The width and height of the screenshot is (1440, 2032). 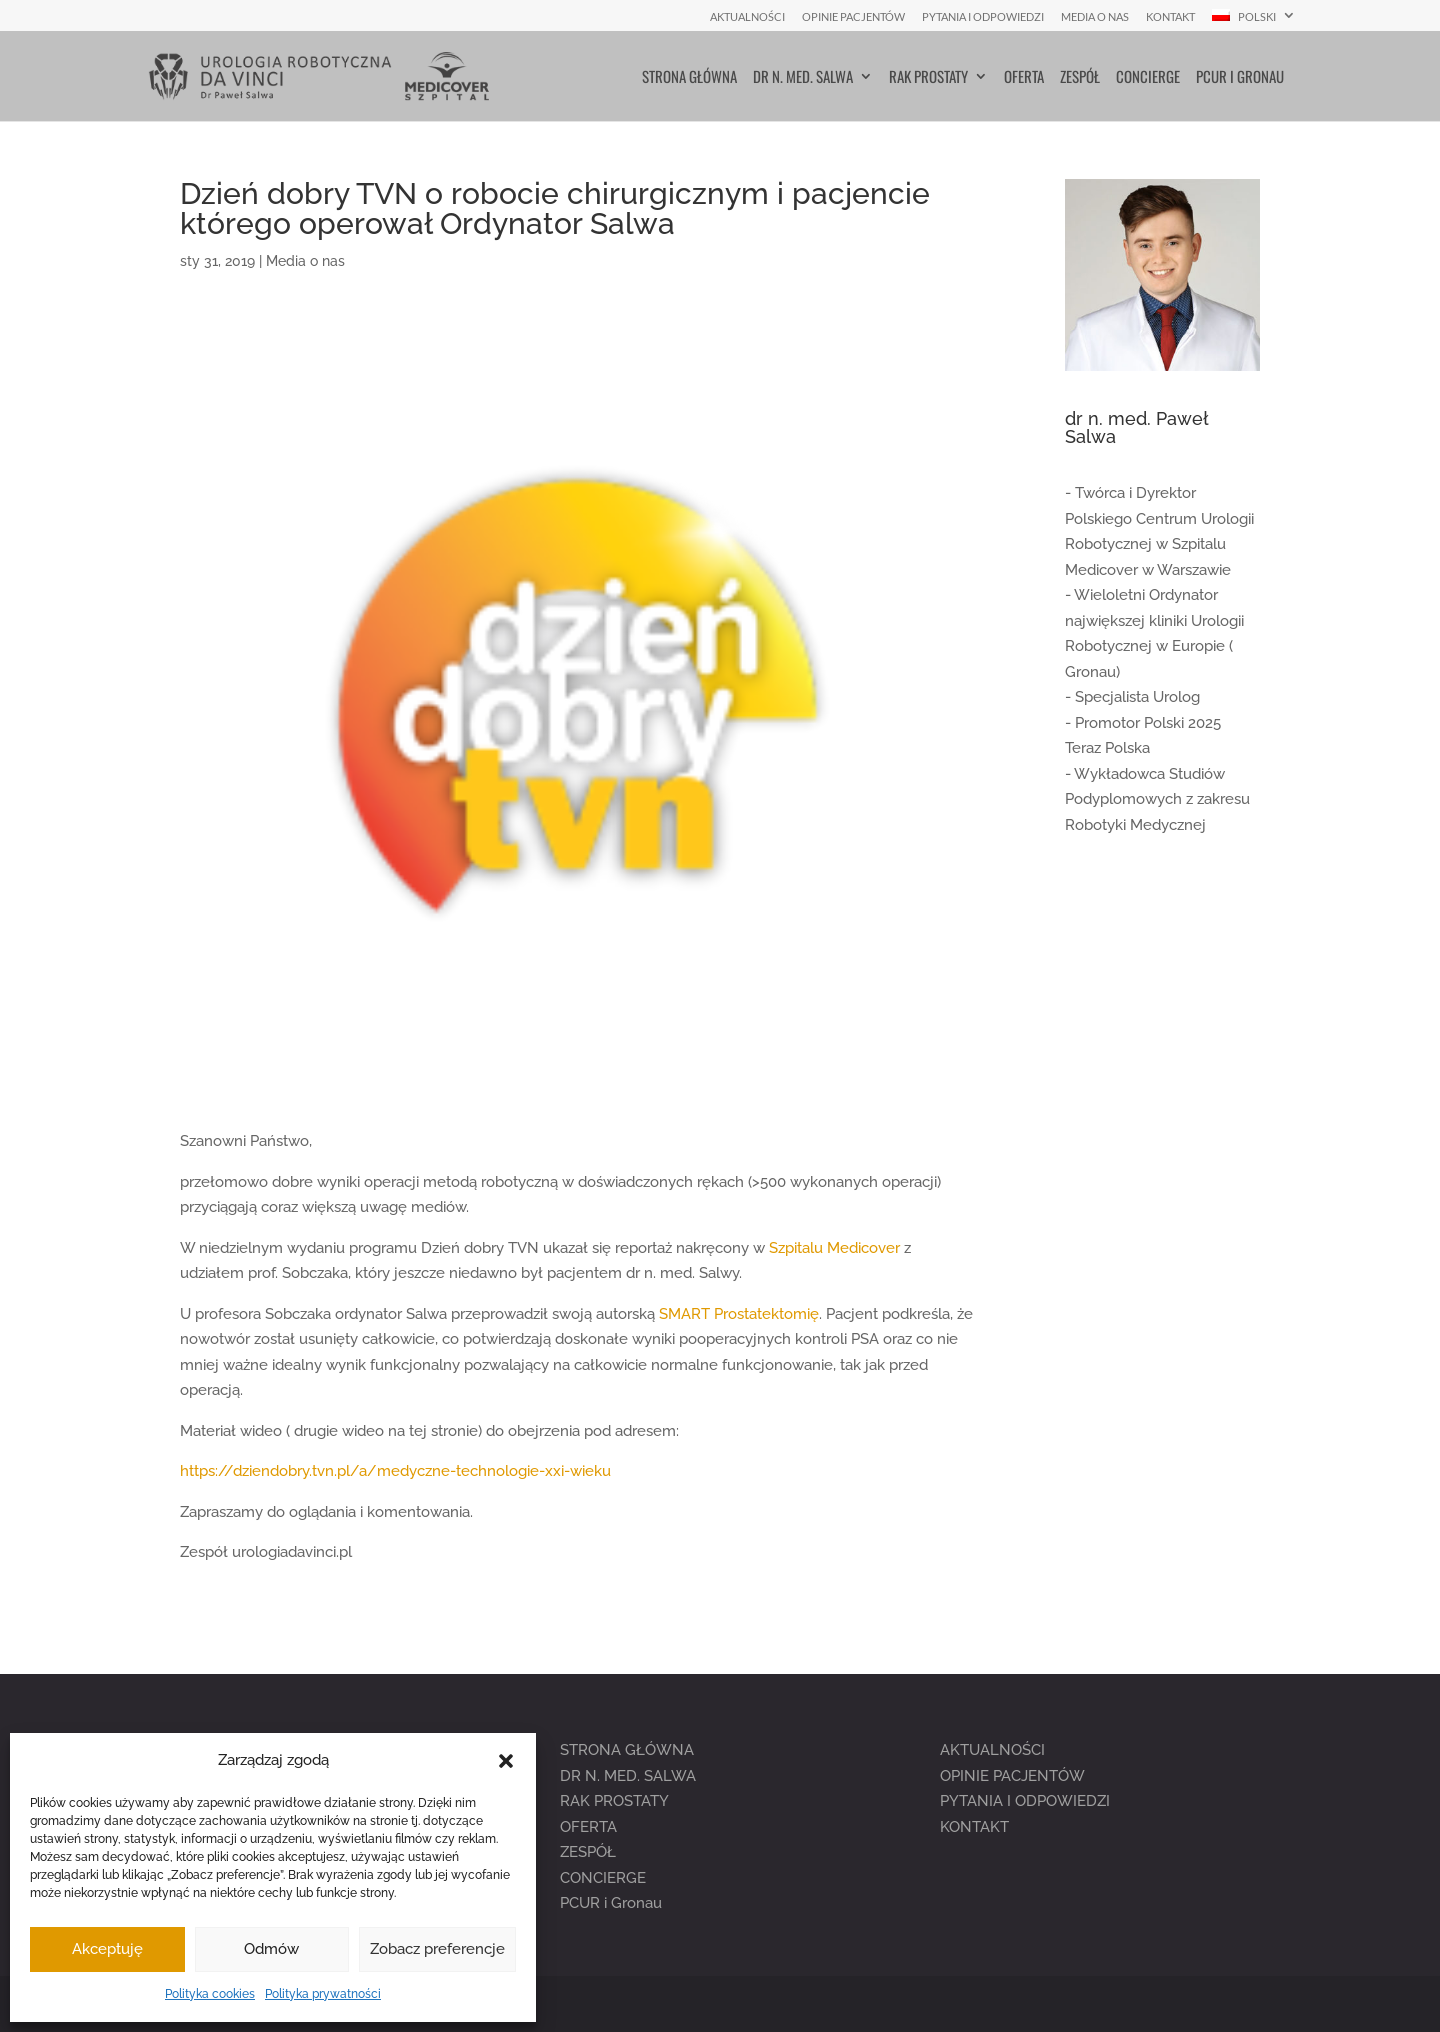 What do you see at coordinates (588, 1827) in the screenshot?
I see `OFERTA` at bounding box center [588, 1827].